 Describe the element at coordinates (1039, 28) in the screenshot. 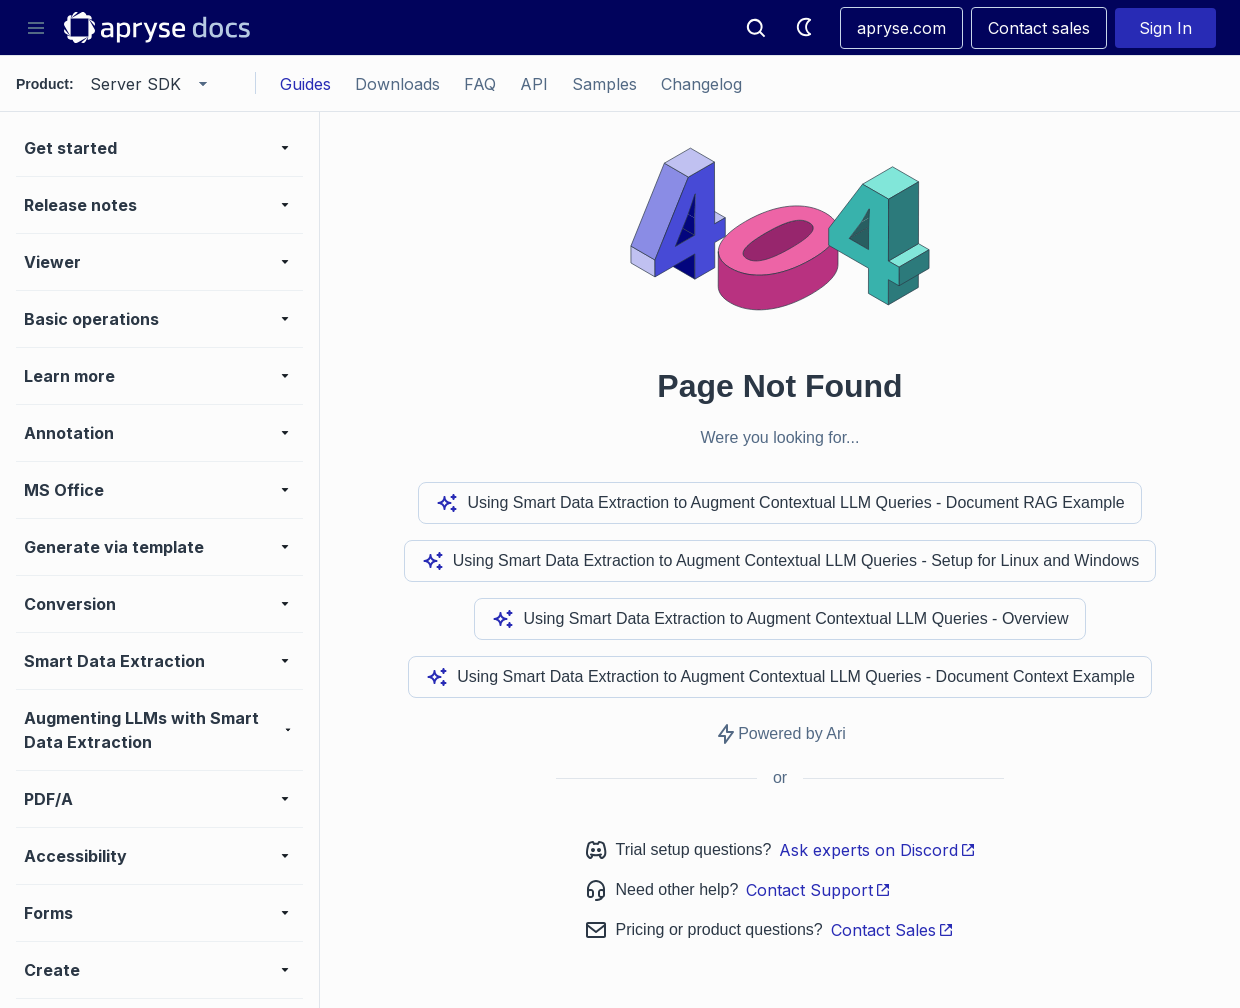

I see `Contact sales` at that location.